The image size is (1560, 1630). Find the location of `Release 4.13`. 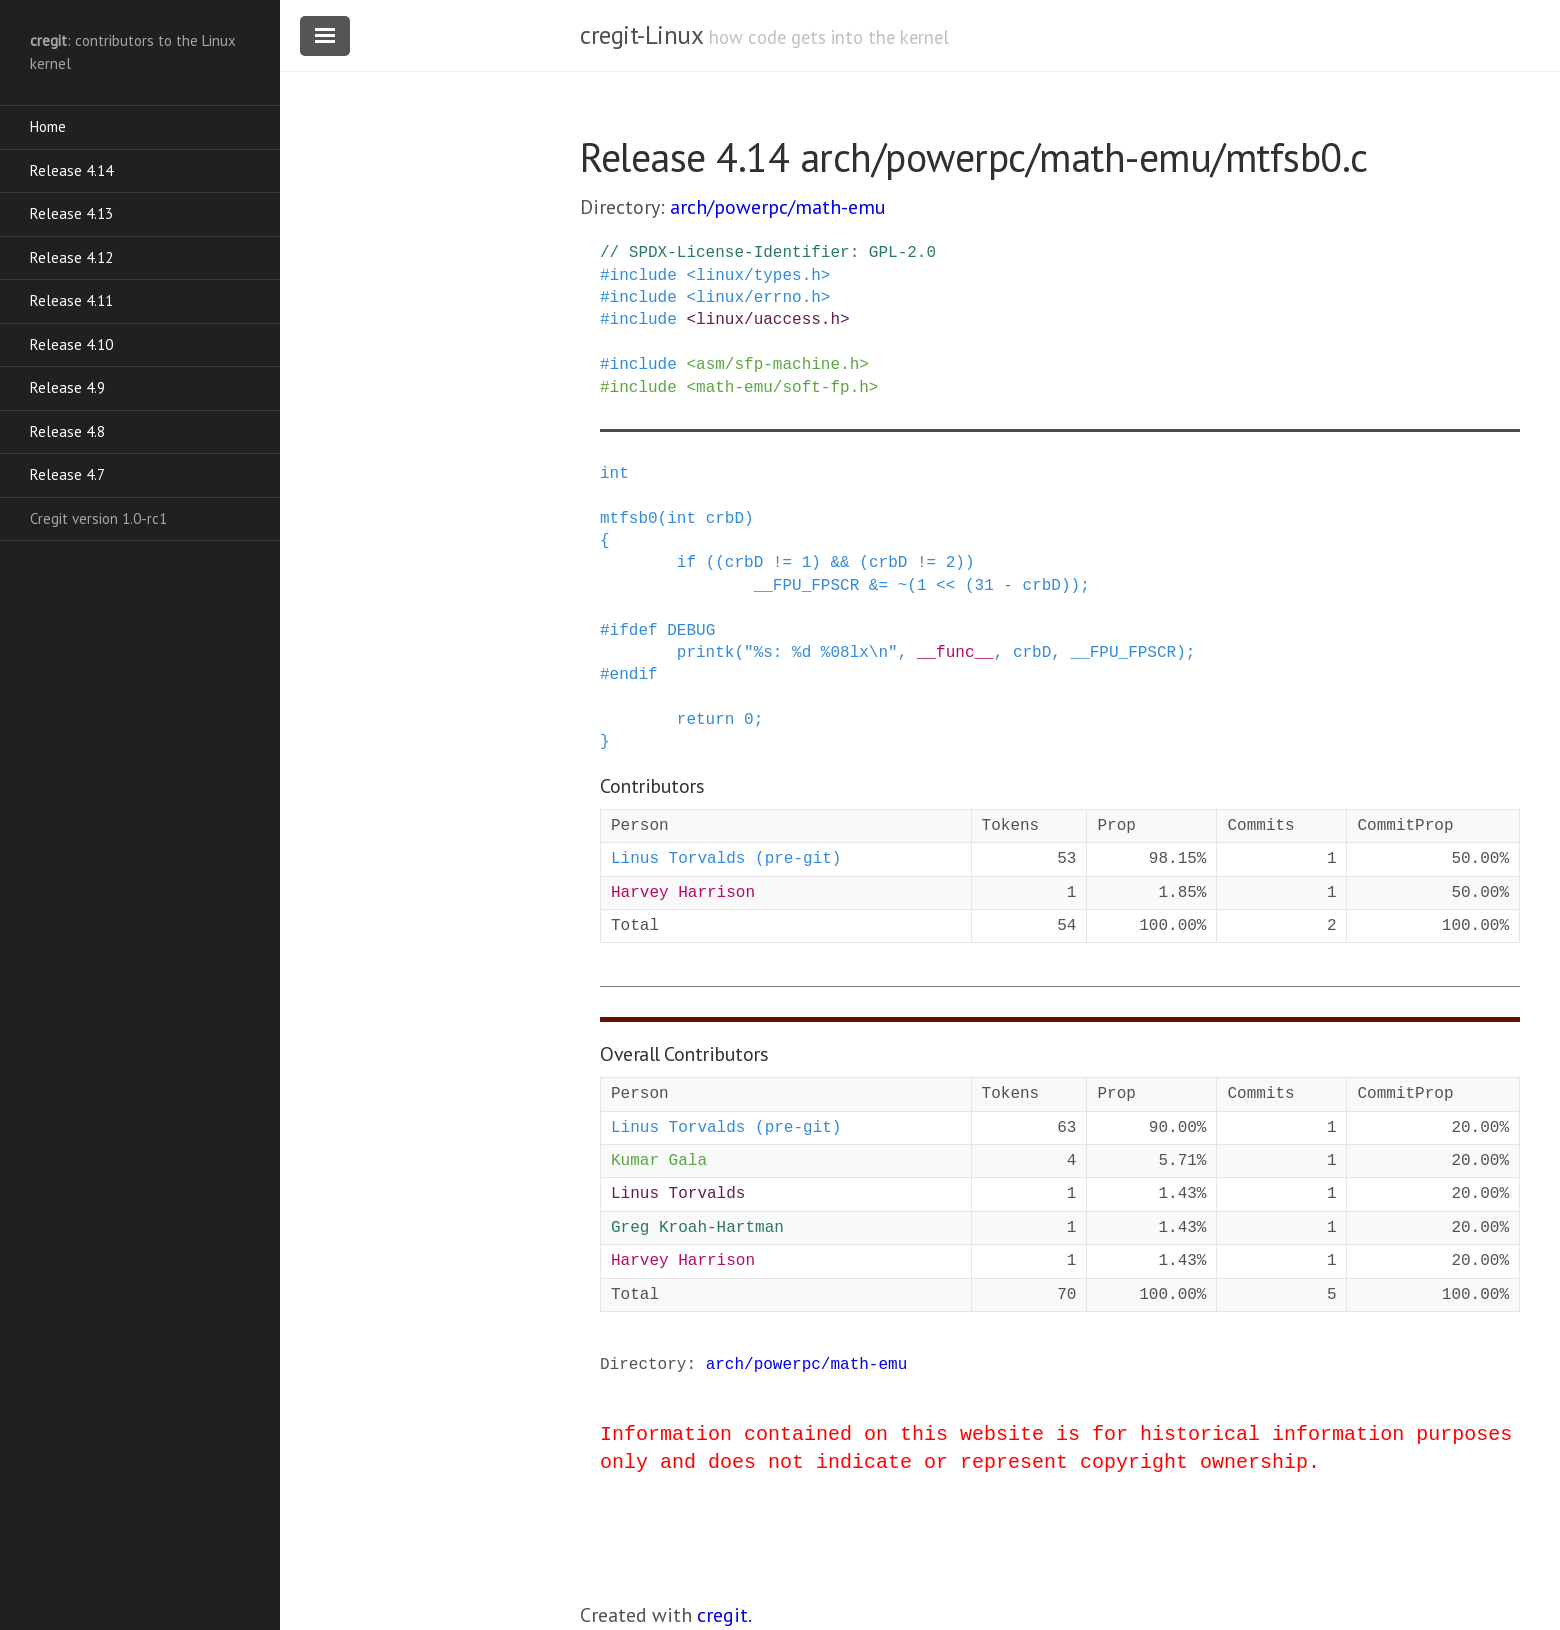

Release 4.13 is located at coordinates (71, 213).